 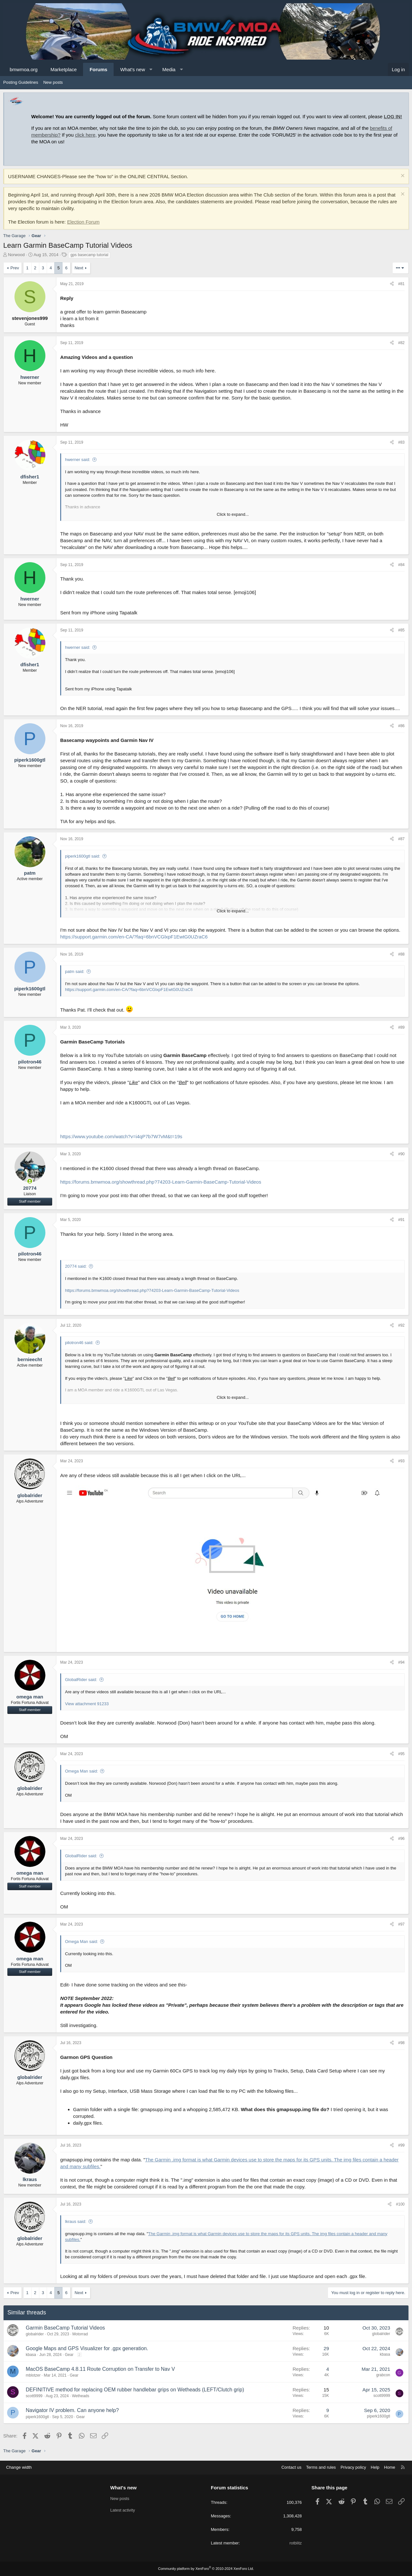 What do you see at coordinates (30, 1181) in the screenshot?
I see `[Online now]` at bounding box center [30, 1181].